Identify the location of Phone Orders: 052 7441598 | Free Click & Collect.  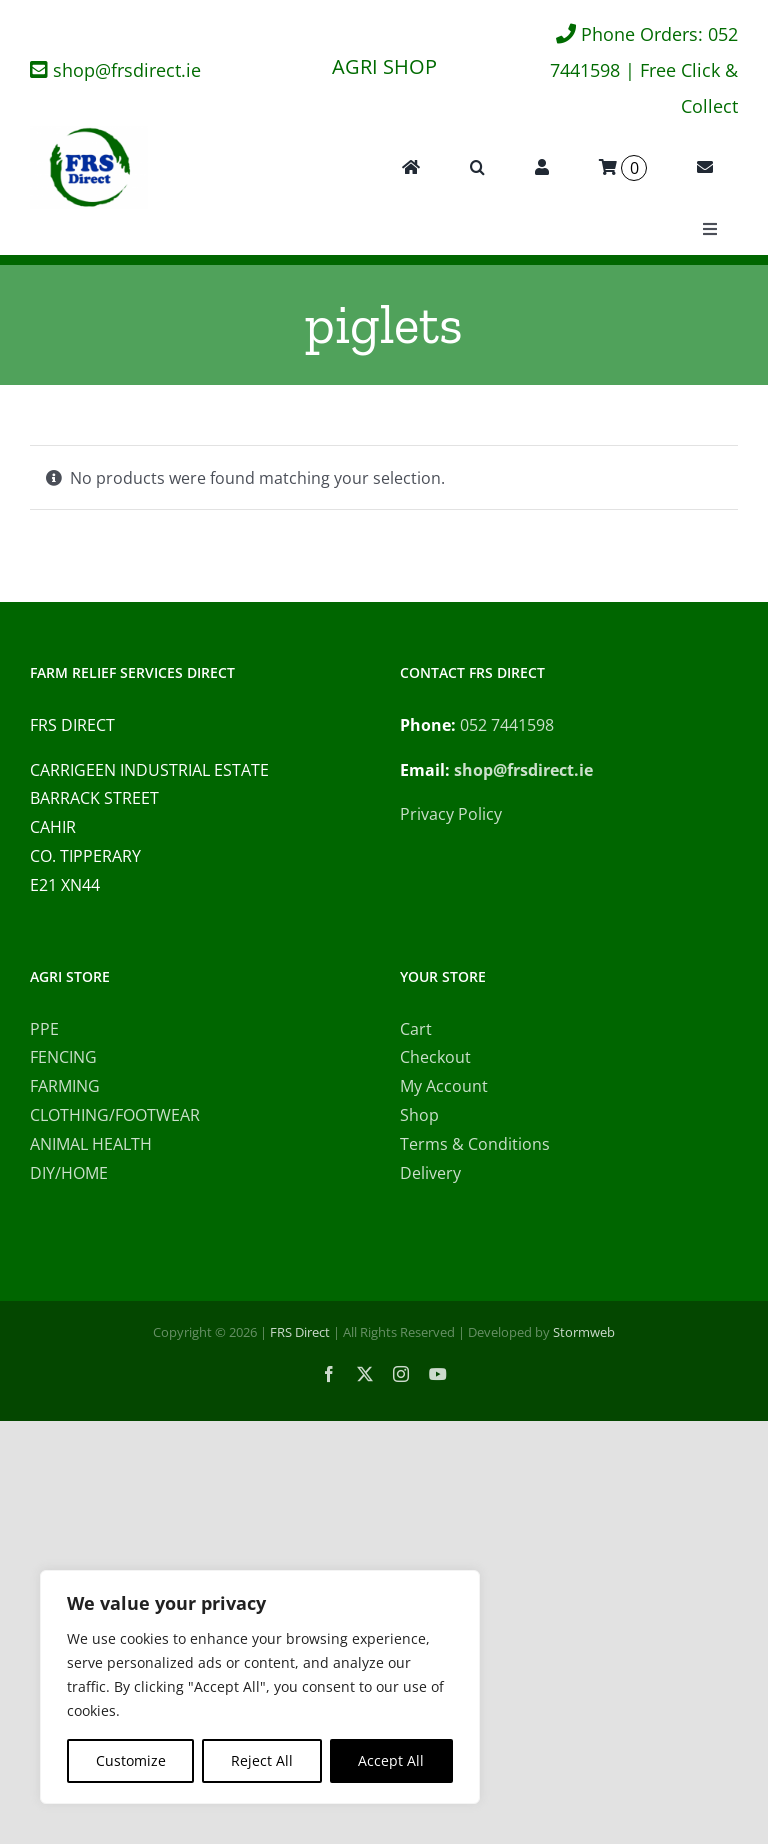
(644, 70).